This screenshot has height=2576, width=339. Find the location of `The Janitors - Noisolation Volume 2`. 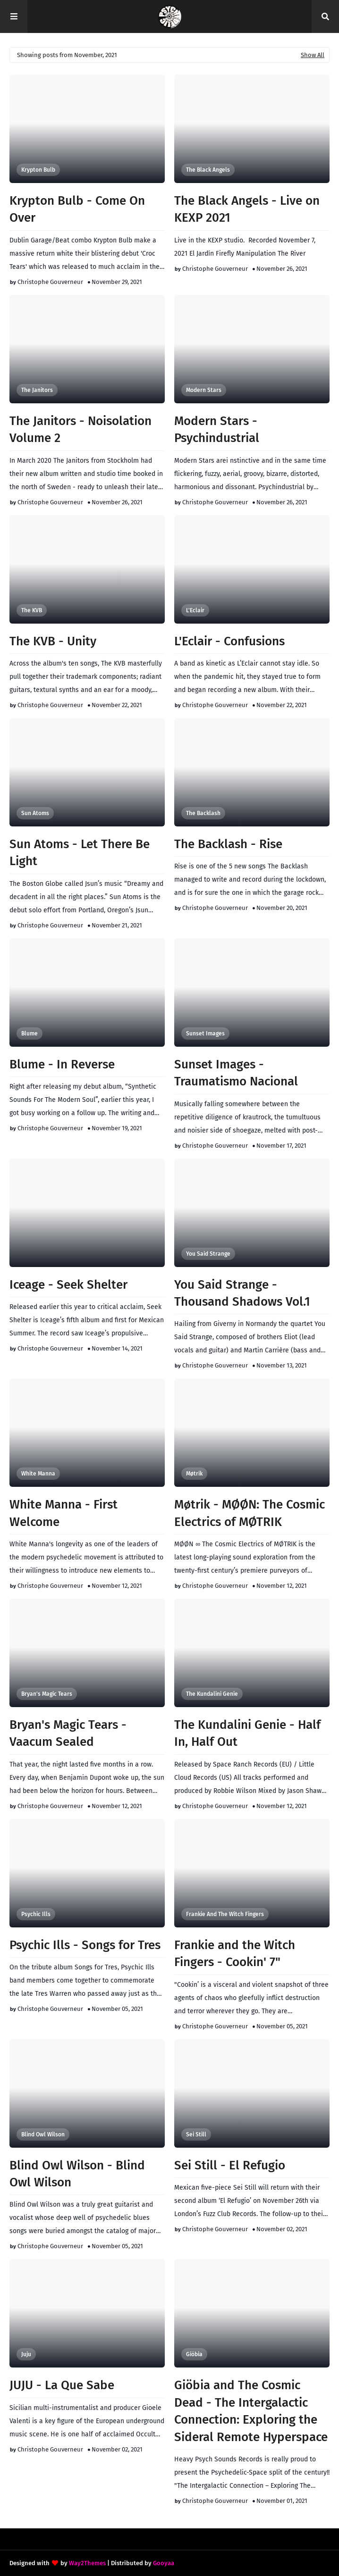

The Janitors - Noisolation Volume 2 is located at coordinates (80, 429).